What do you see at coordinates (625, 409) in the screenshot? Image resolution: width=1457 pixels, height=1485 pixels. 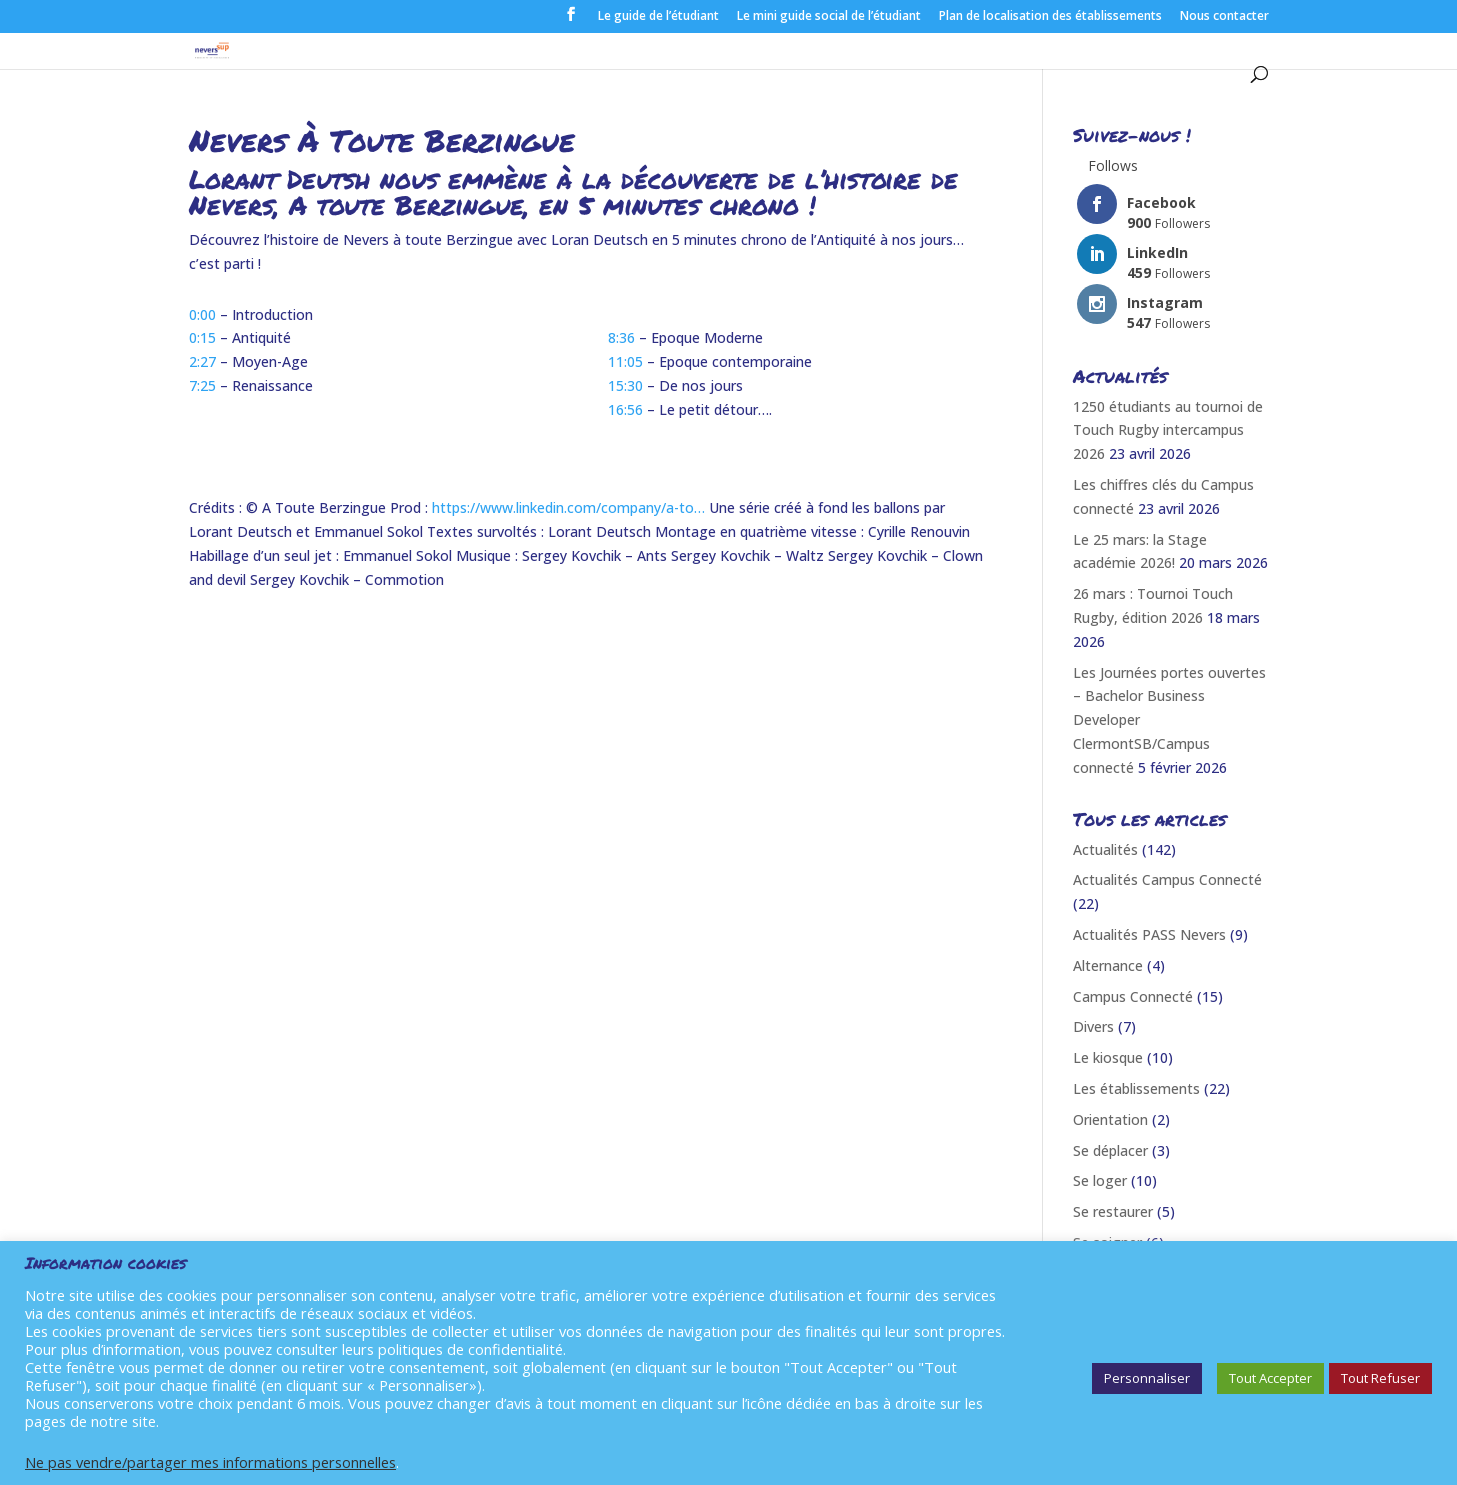 I see `16:56` at bounding box center [625, 409].